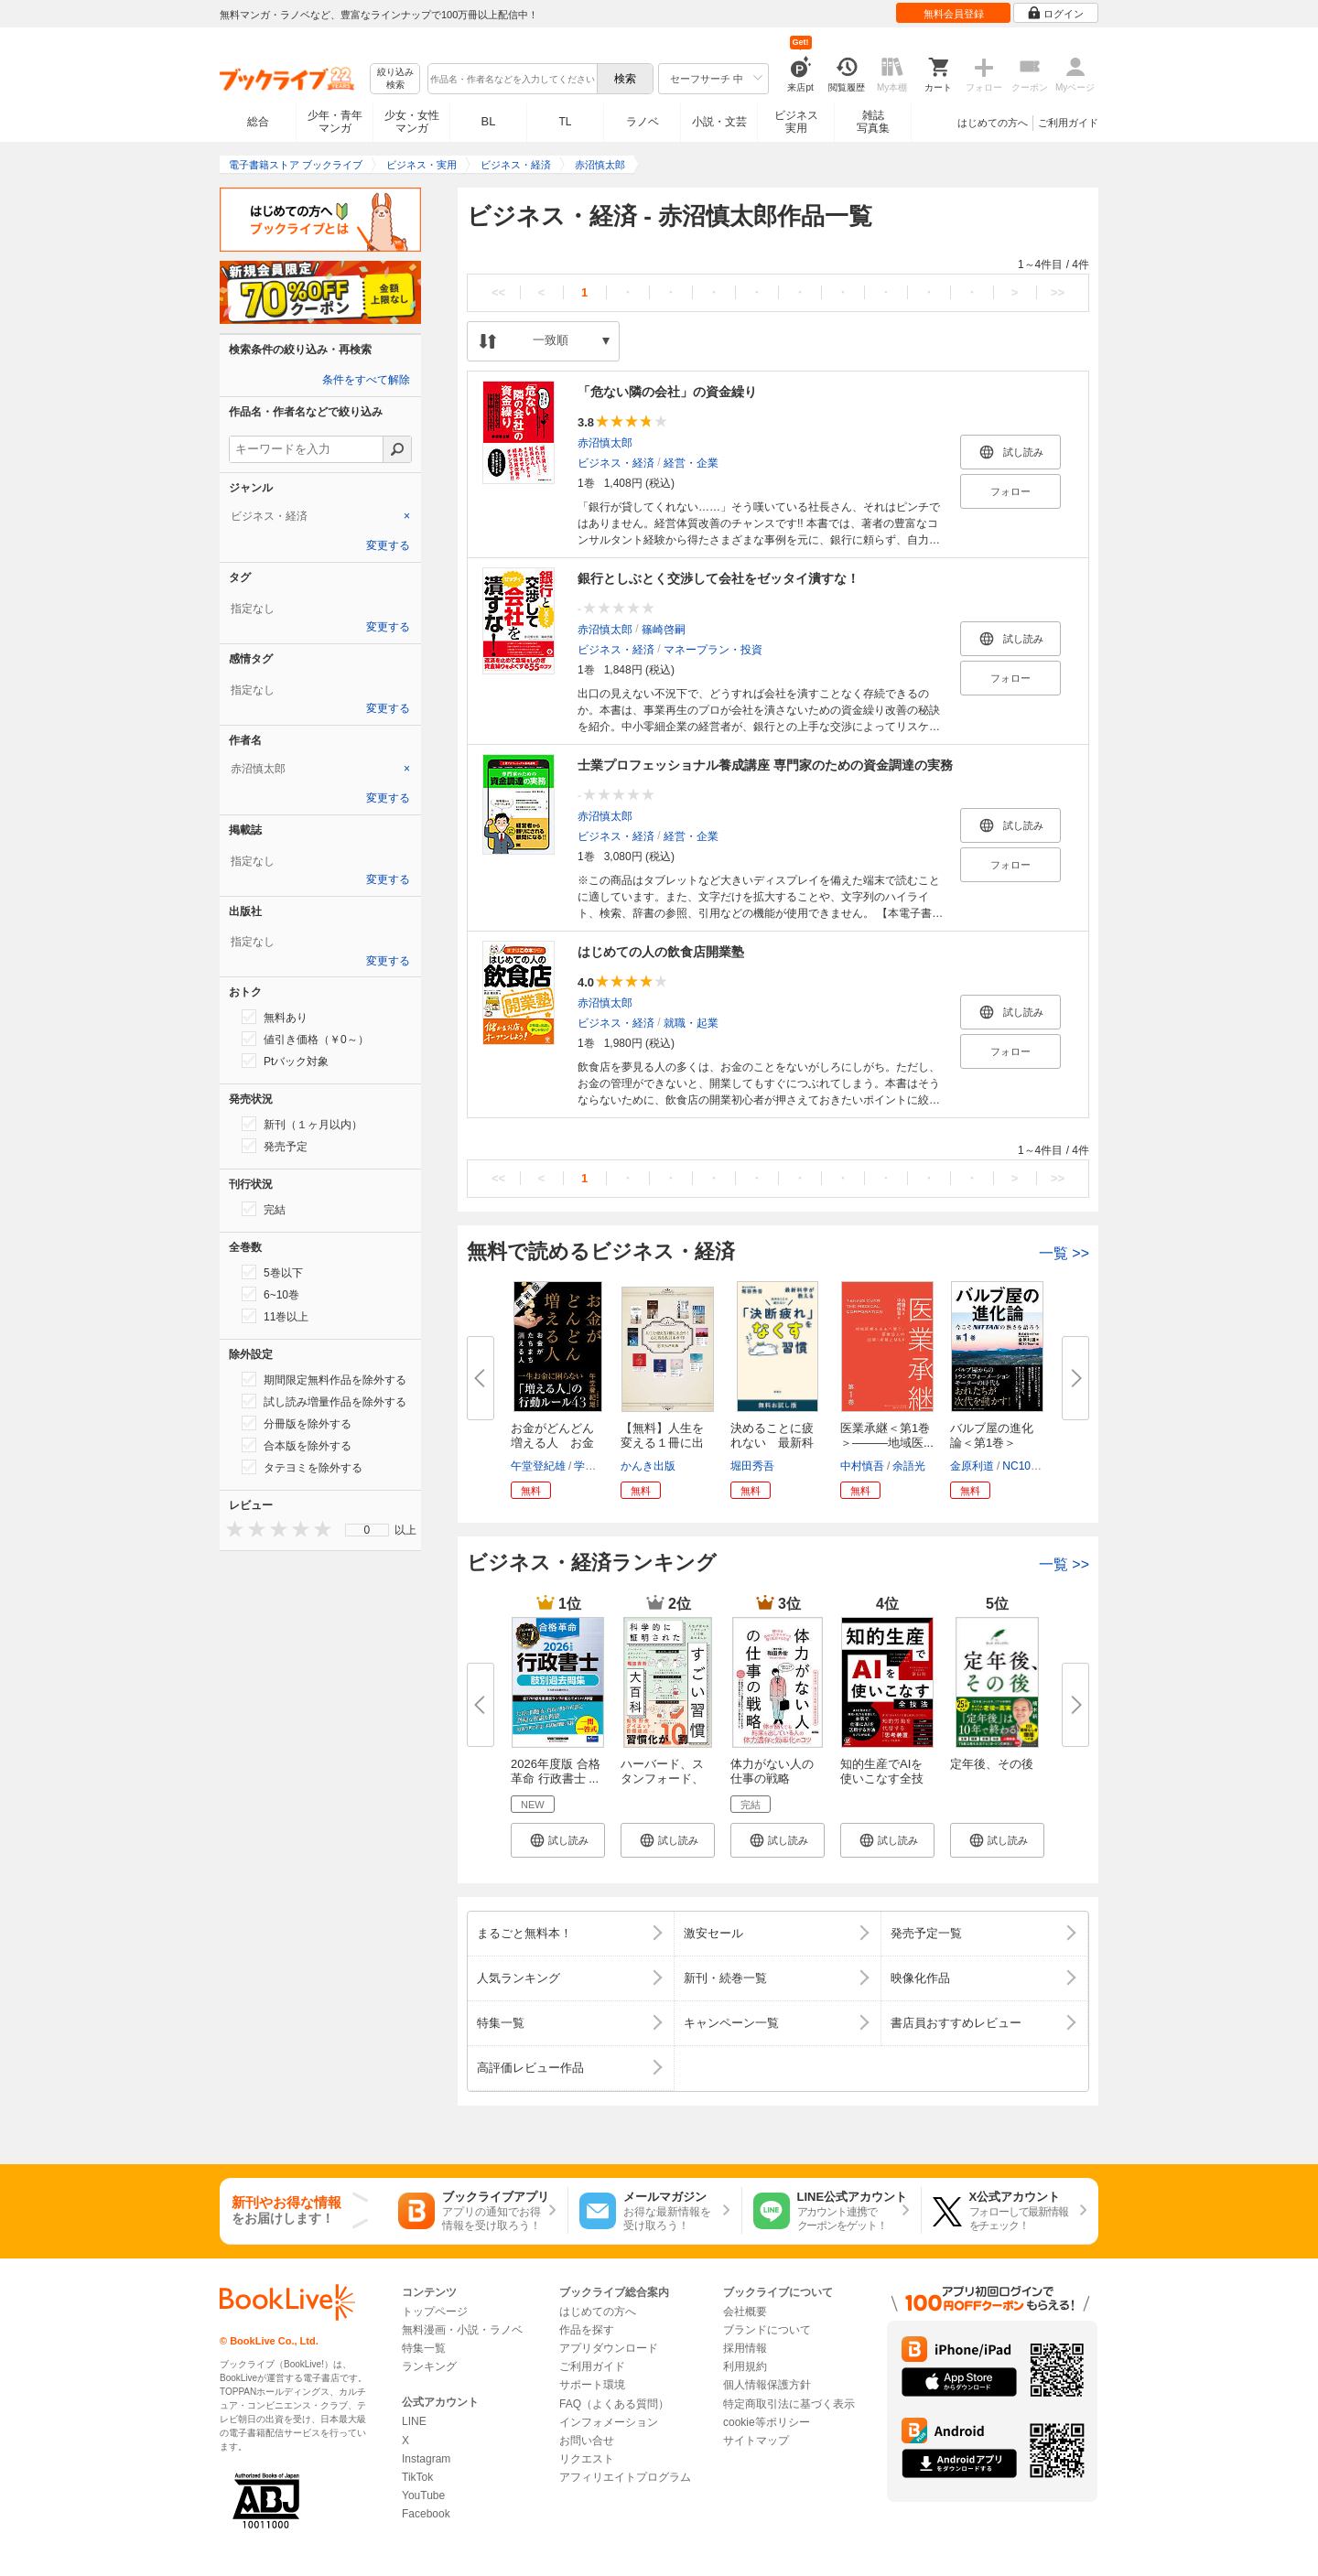 The height and width of the screenshot is (2576, 1318). Describe the element at coordinates (417, 2477) in the screenshot. I see `TikTok` at that location.